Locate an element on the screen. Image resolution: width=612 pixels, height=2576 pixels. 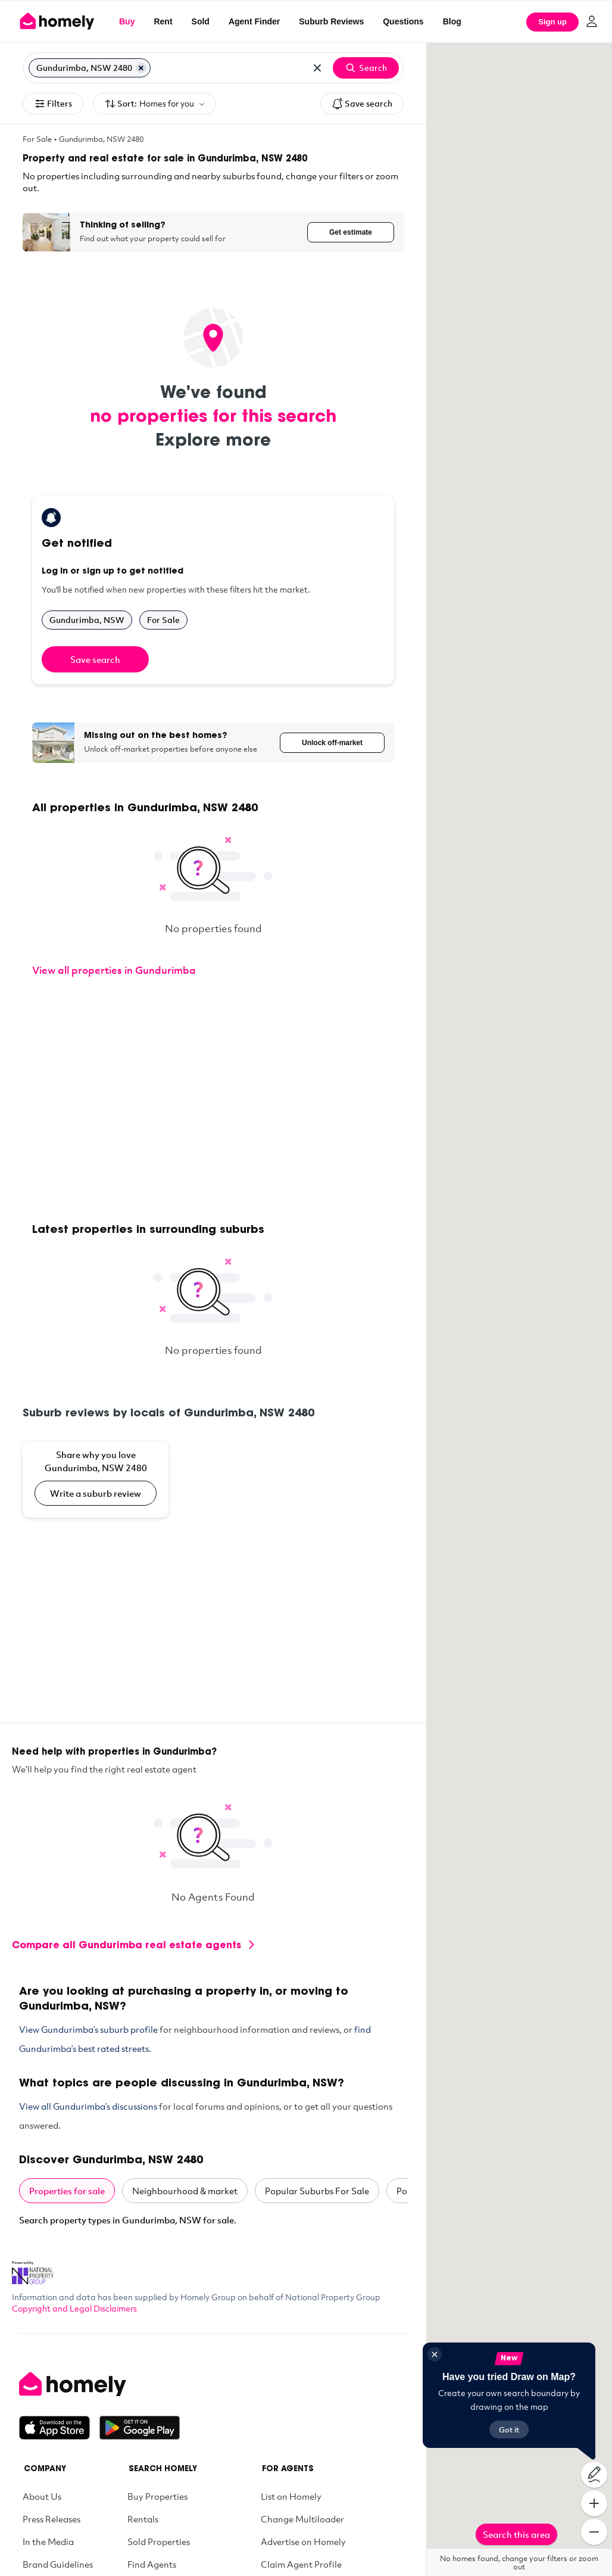
Buy Properties is located at coordinates (157, 2496).